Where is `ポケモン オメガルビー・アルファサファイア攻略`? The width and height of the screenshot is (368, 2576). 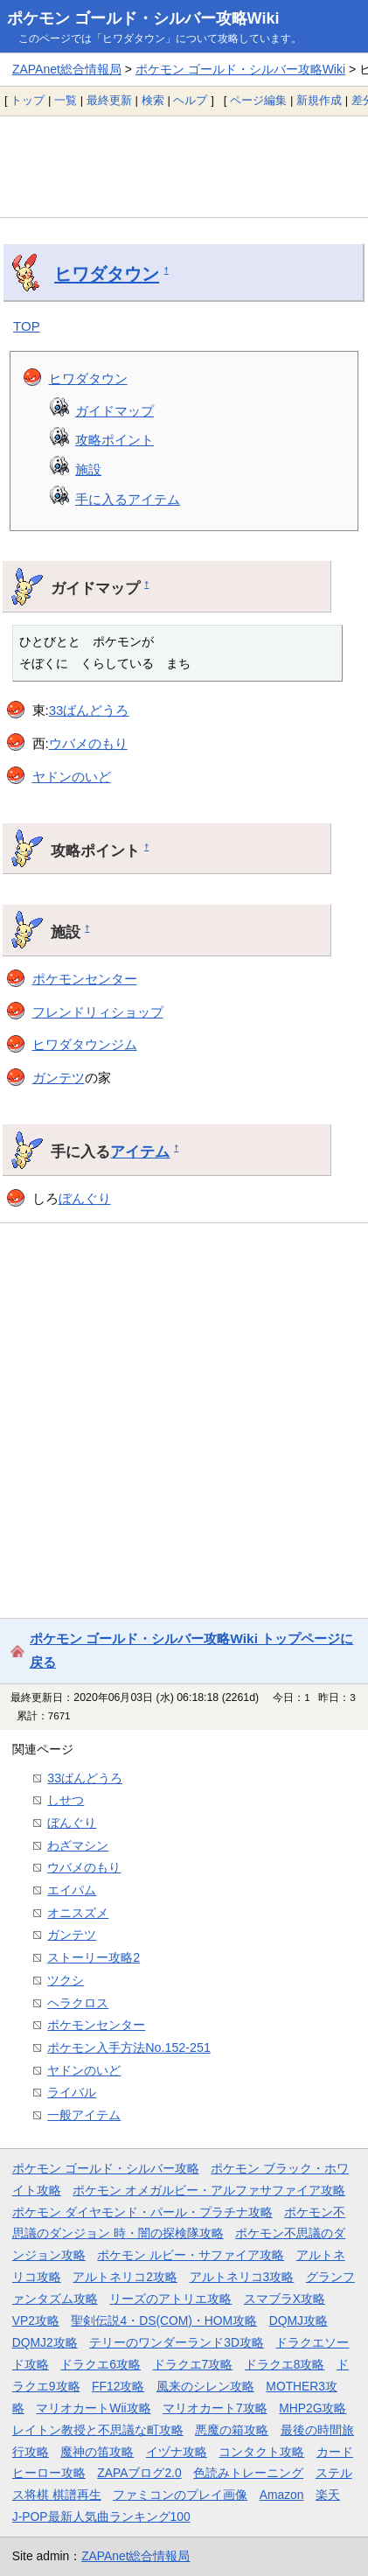 ポケモン オメガルビー・アルファサファイア攻略 is located at coordinates (209, 2190).